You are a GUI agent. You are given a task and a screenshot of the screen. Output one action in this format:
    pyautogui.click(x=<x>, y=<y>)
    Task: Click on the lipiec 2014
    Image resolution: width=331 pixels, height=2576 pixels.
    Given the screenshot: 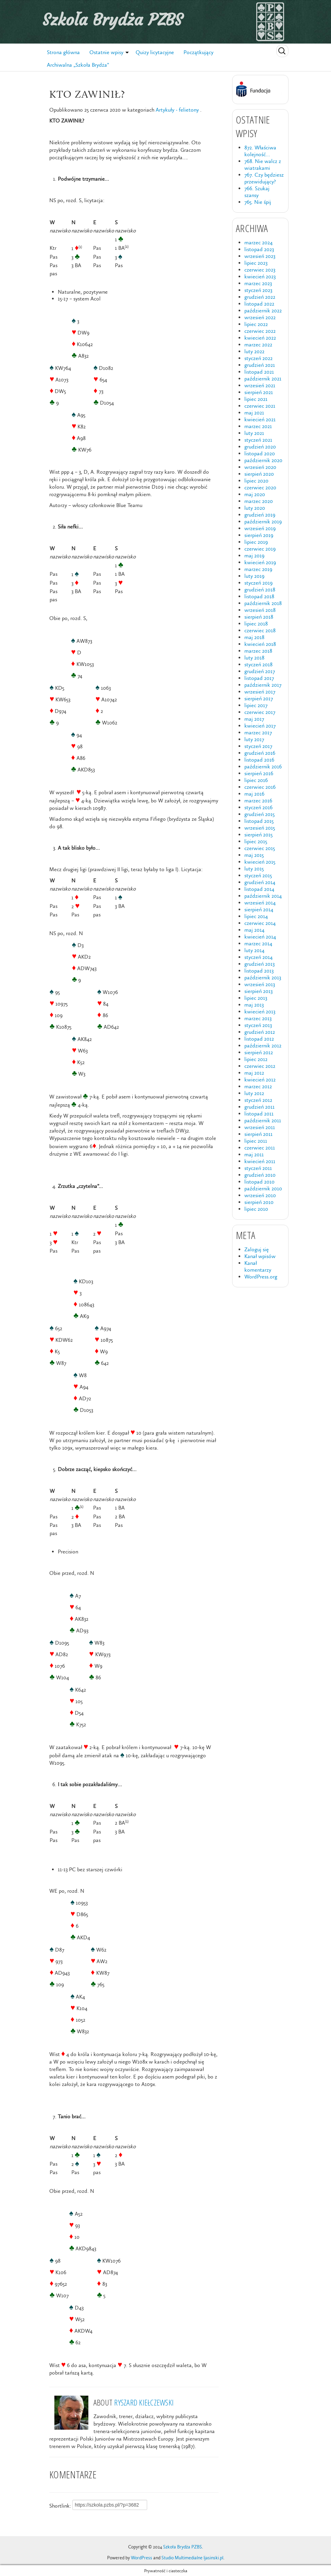 What is the action you would take?
    pyautogui.click(x=256, y=916)
    